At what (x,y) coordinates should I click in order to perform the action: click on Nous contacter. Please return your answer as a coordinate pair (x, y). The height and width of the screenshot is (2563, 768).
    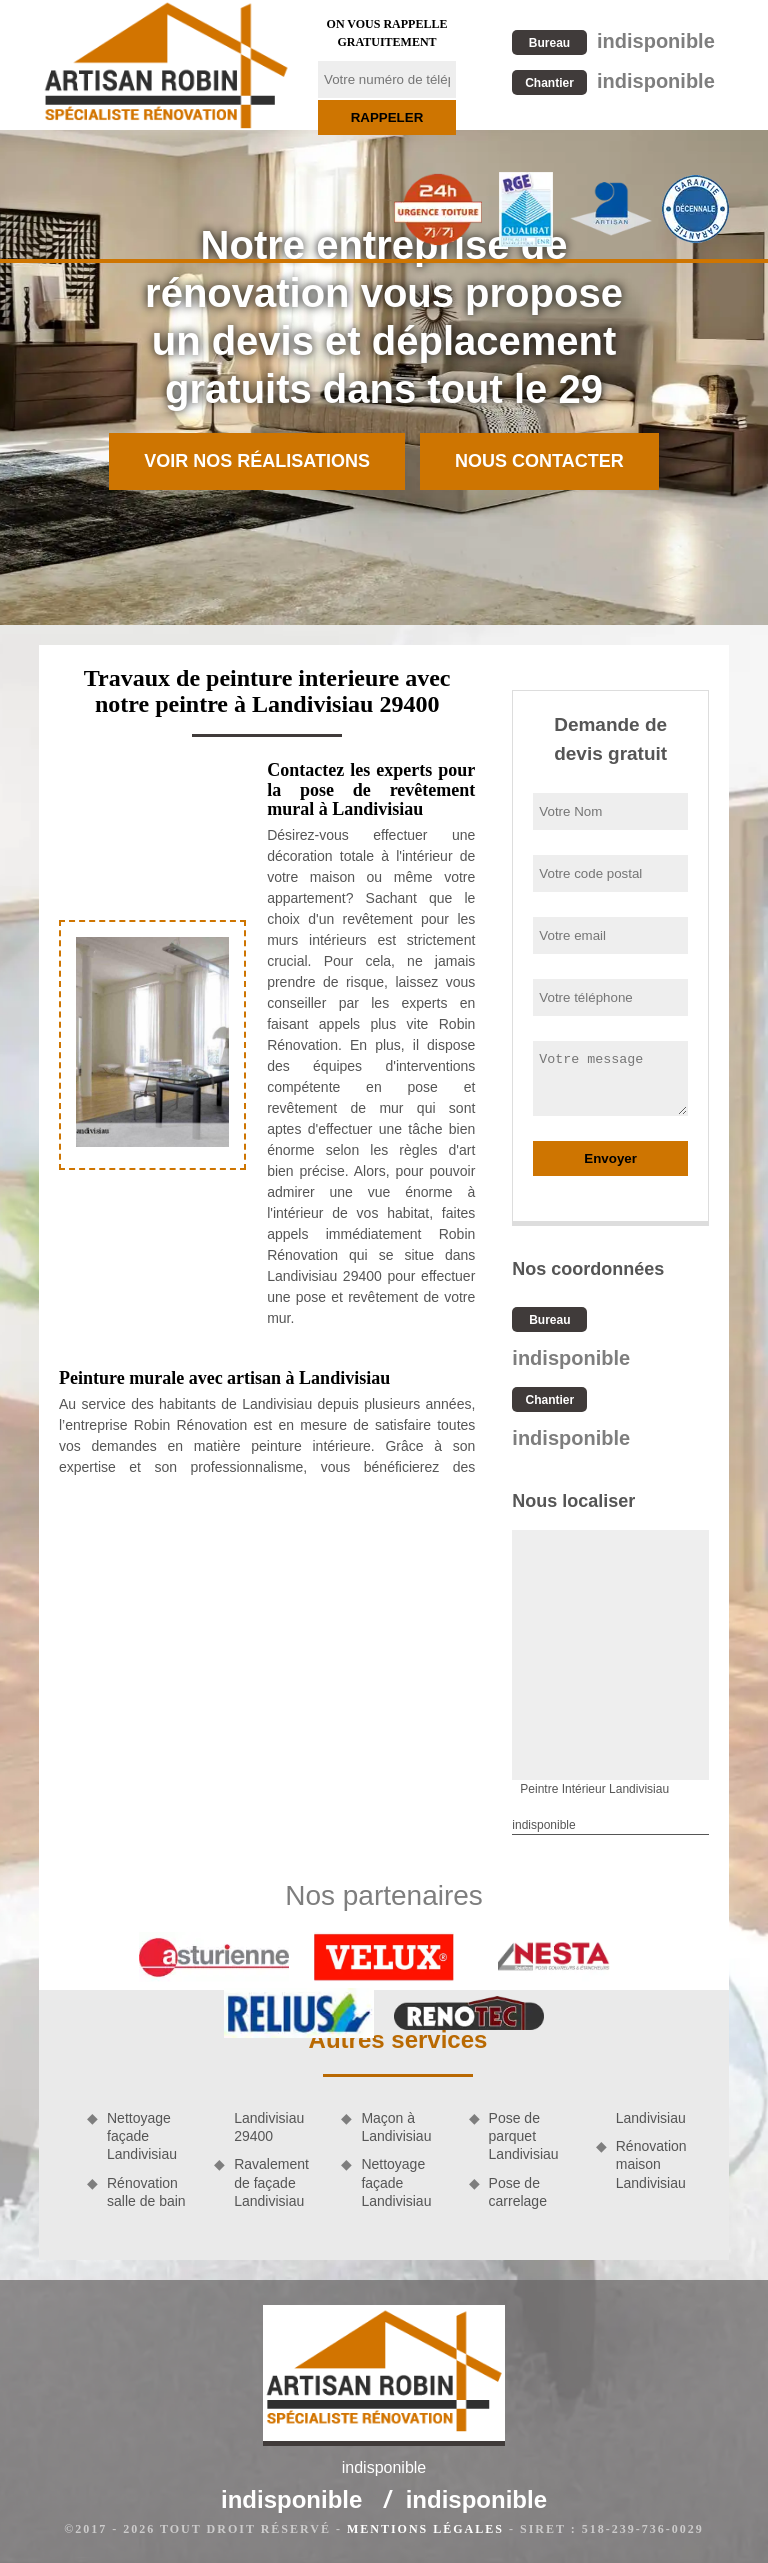
    Looking at the image, I should click on (539, 461).